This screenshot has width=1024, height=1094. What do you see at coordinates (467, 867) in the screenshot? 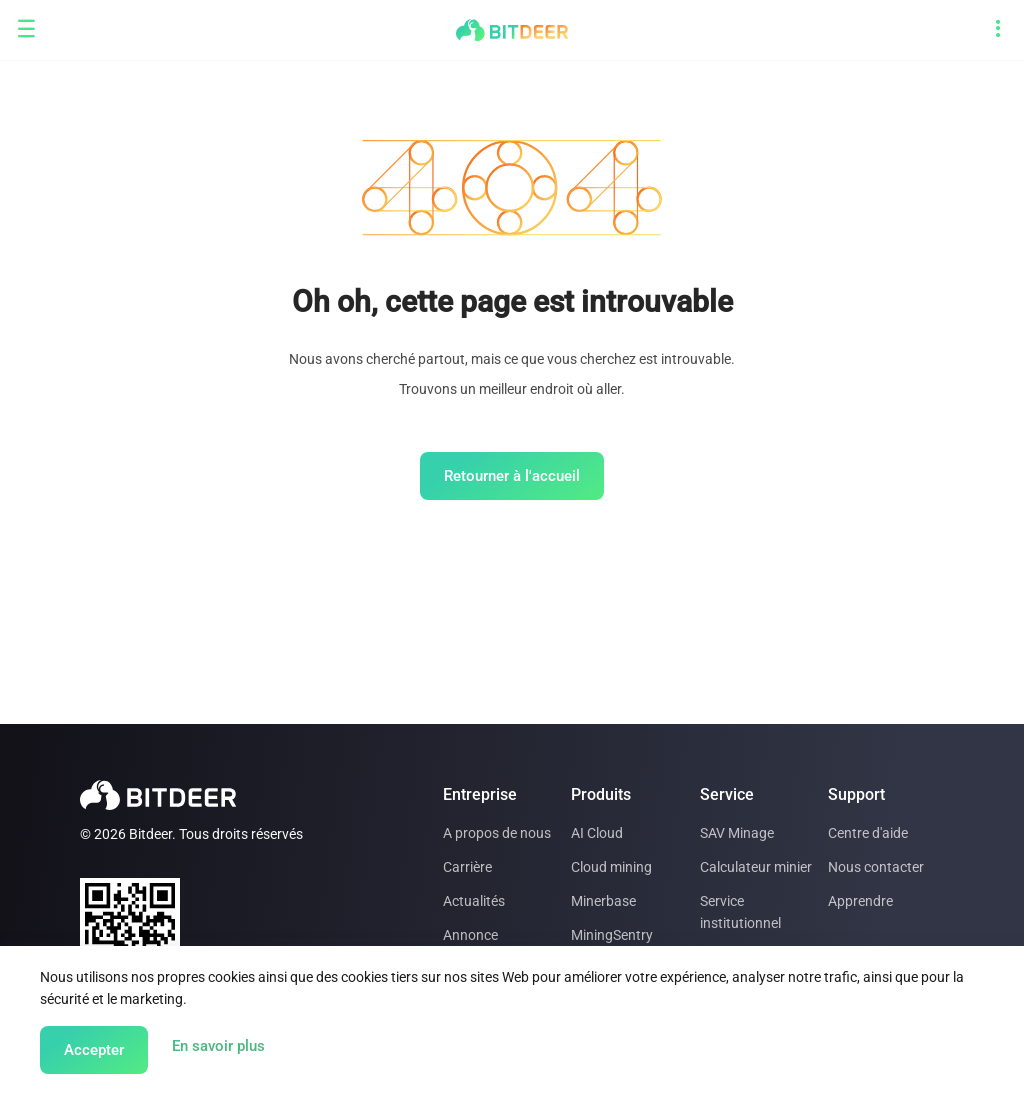
I see `Carrière` at bounding box center [467, 867].